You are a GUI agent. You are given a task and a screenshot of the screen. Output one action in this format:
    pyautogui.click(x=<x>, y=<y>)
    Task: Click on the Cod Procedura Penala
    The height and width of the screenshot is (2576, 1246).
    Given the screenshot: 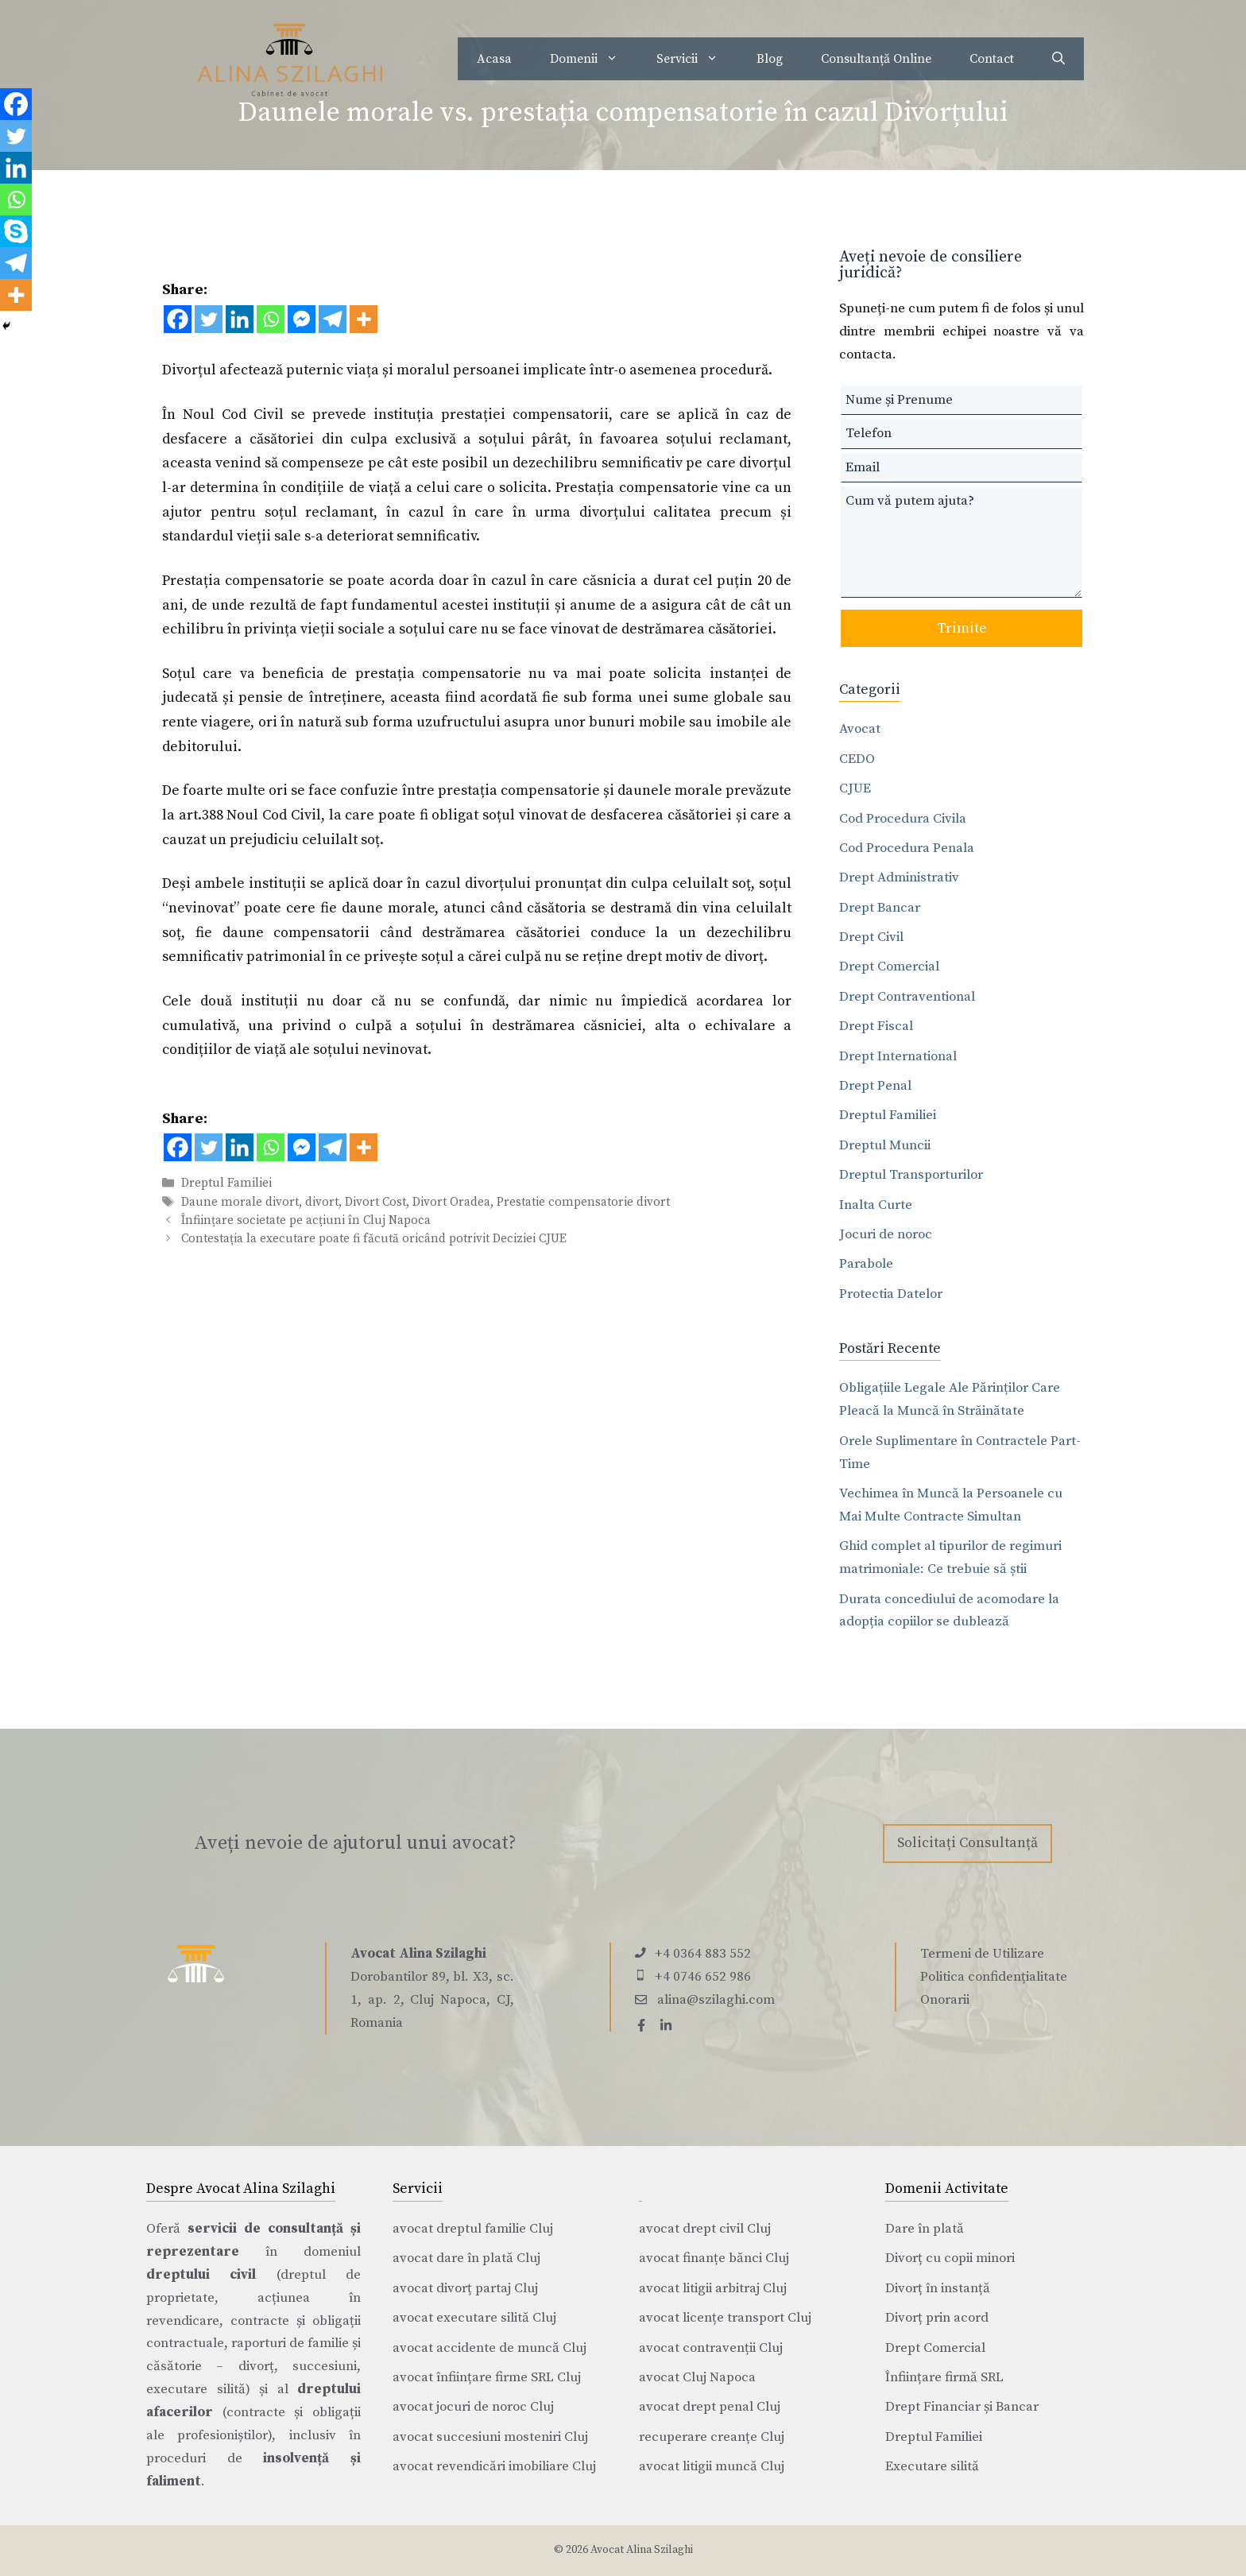 What is the action you would take?
    pyautogui.click(x=906, y=848)
    